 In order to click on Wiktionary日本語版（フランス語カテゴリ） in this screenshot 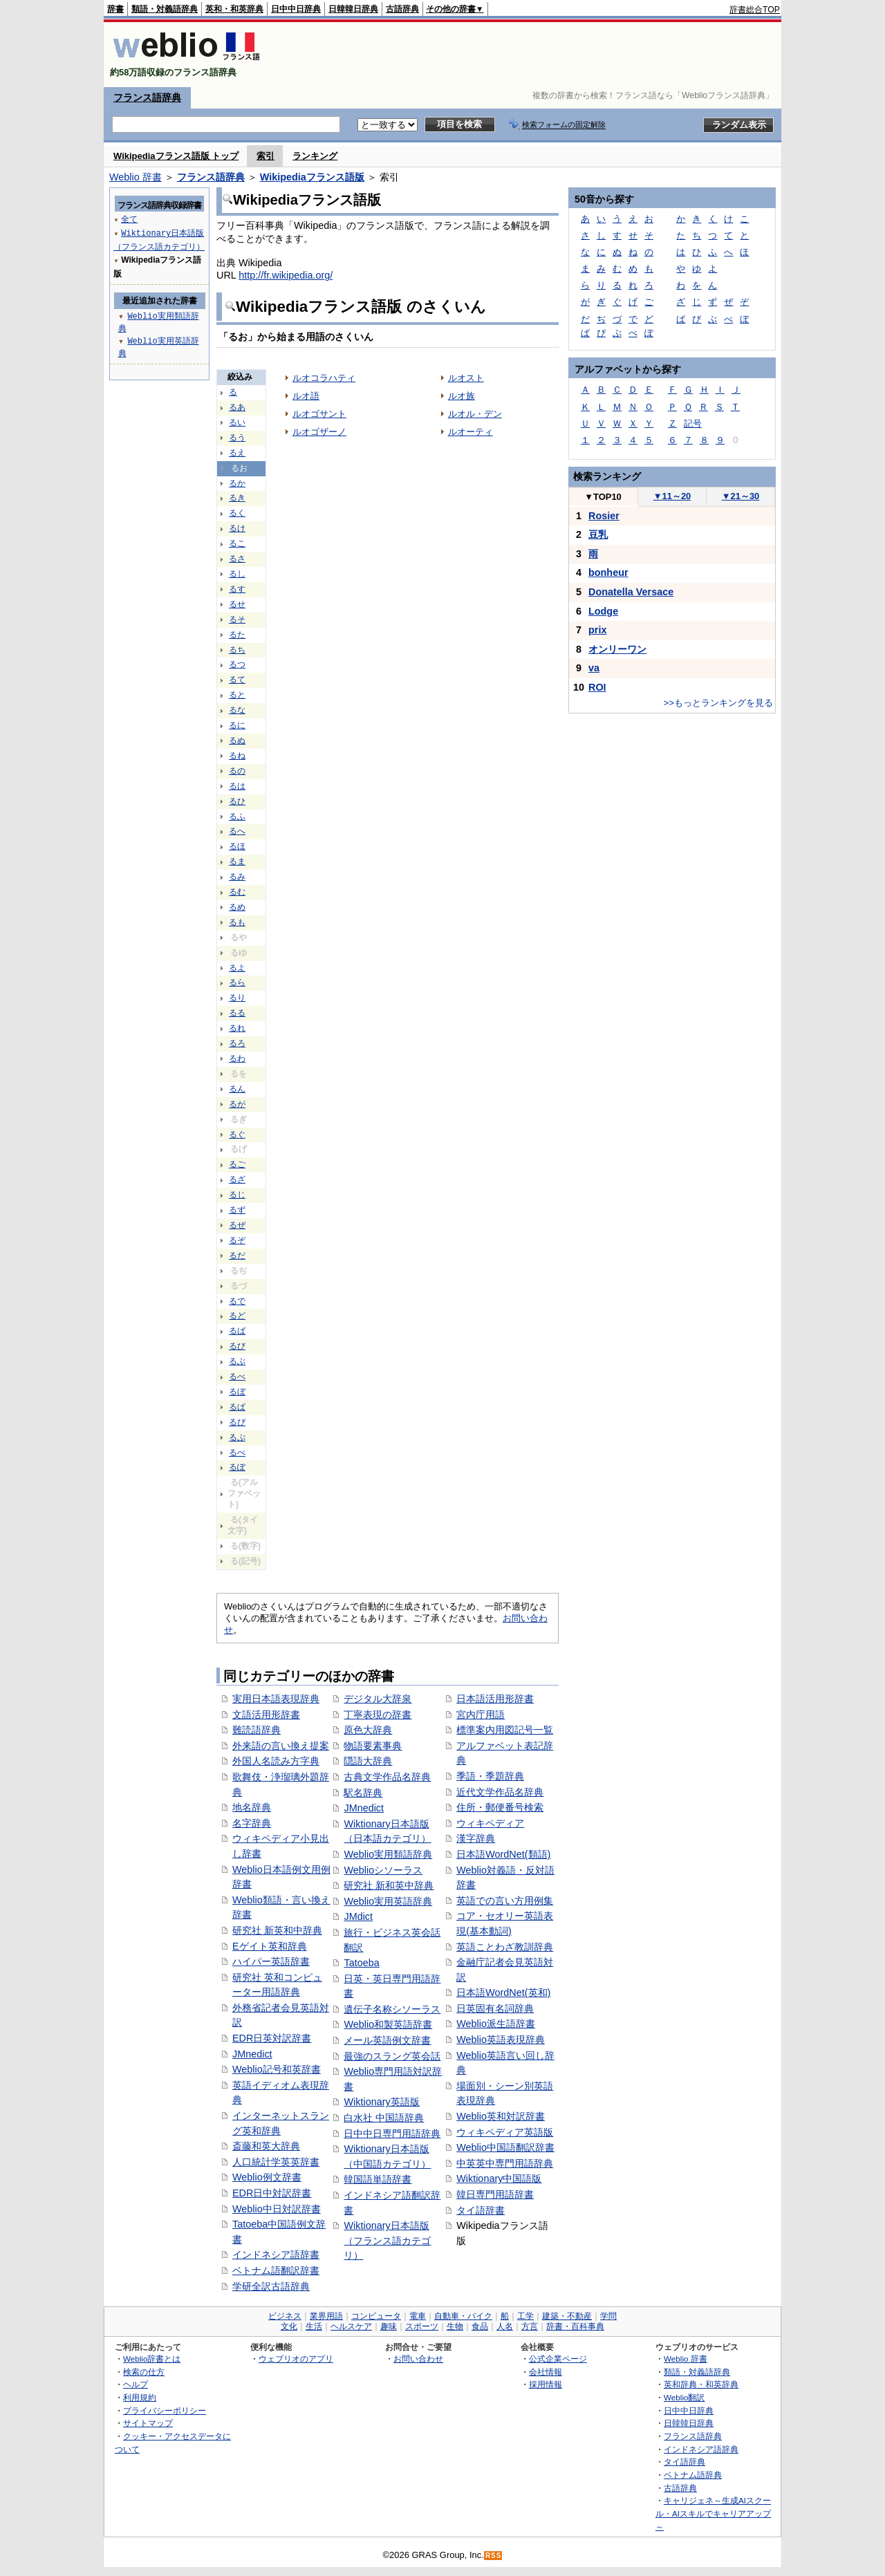, I will do `click(387, 2240)`.